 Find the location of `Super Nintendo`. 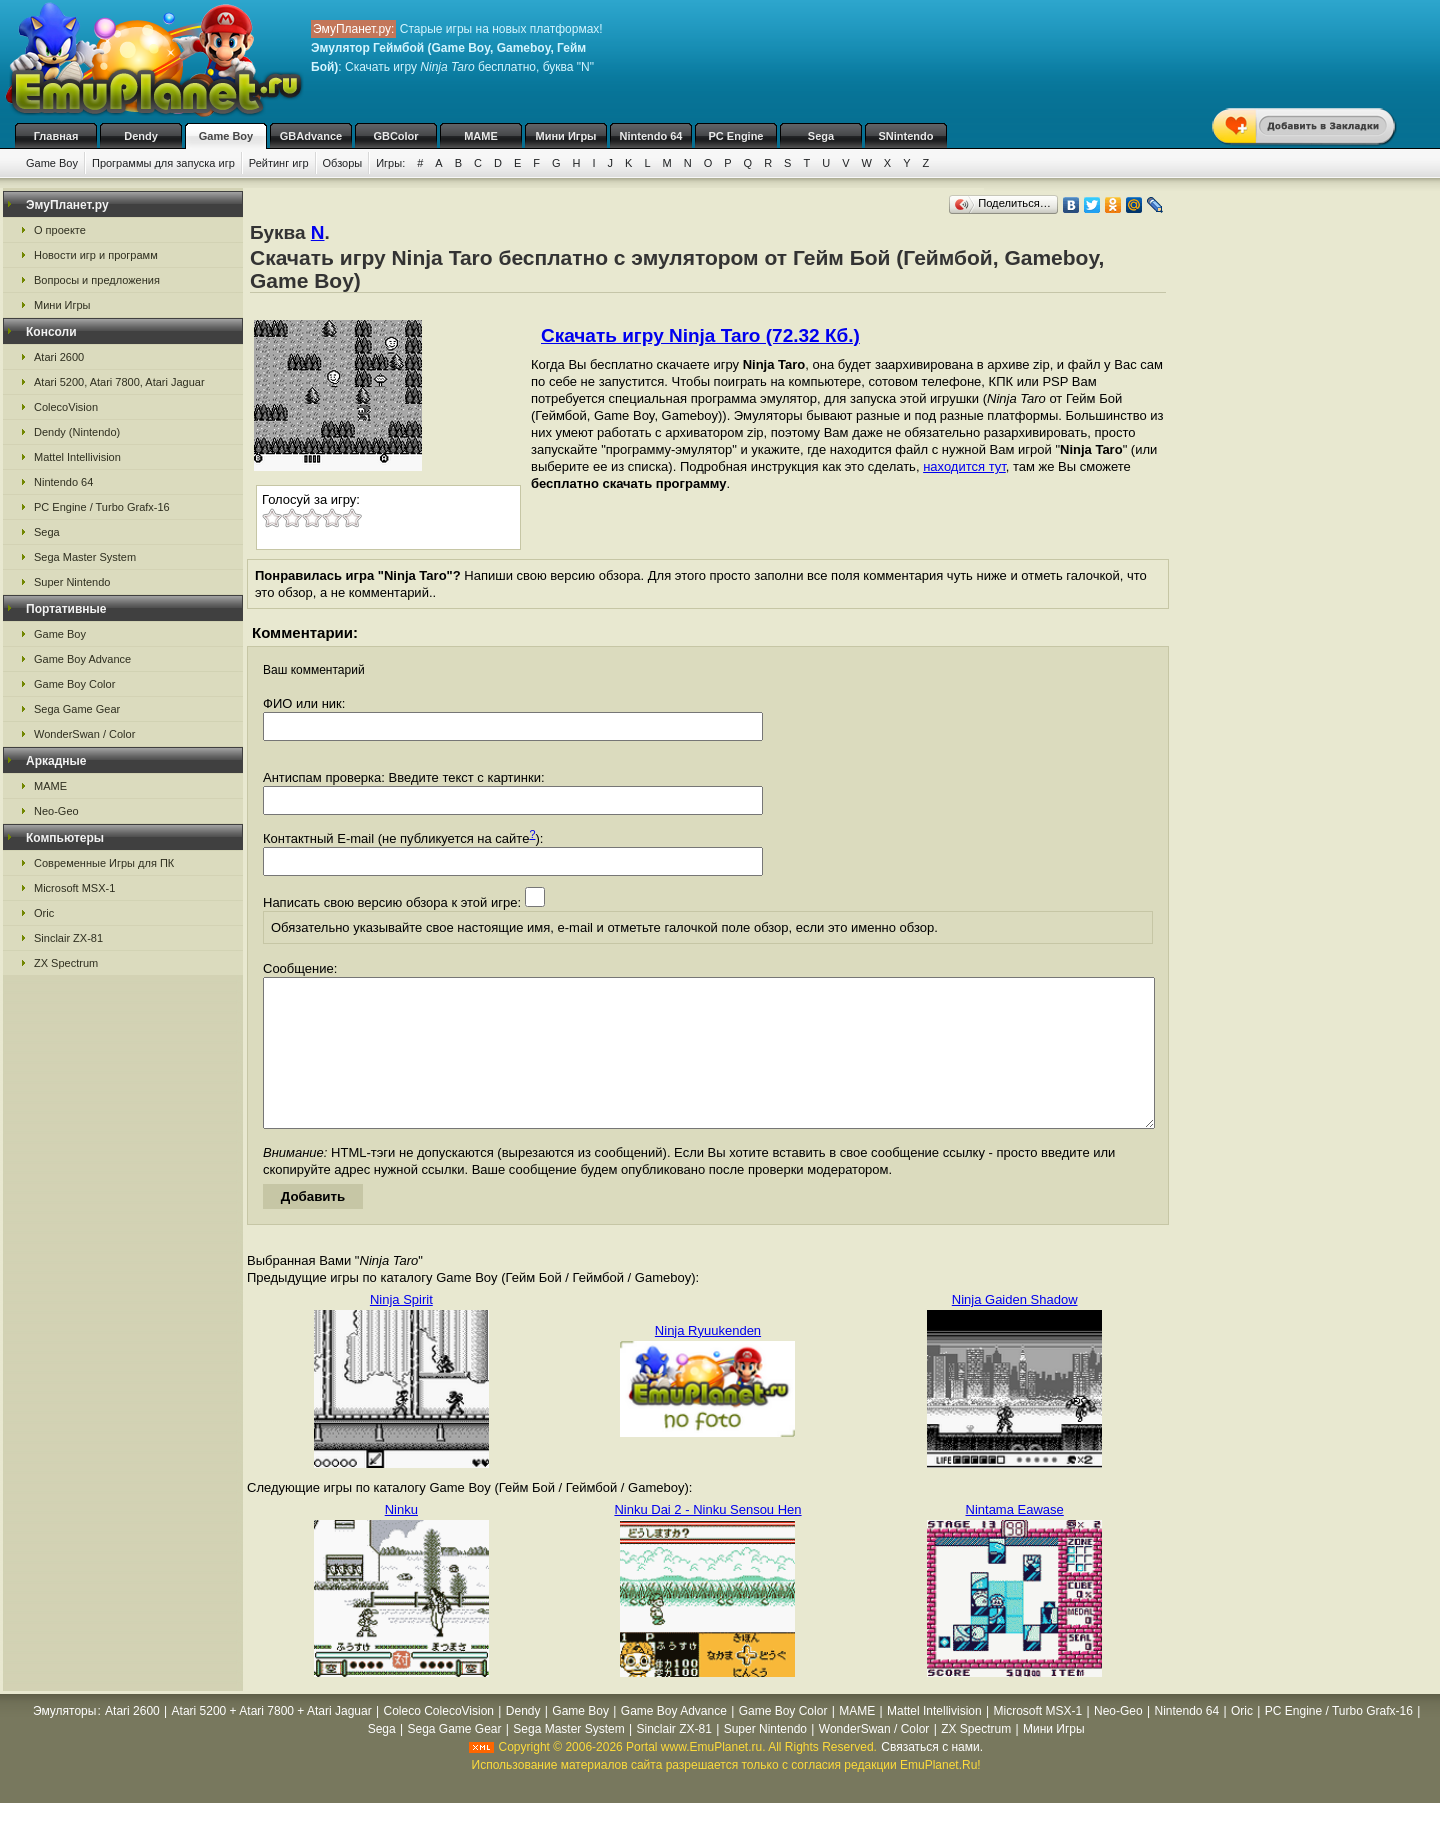

Super Nintendo is located at coordinates (72, 582).